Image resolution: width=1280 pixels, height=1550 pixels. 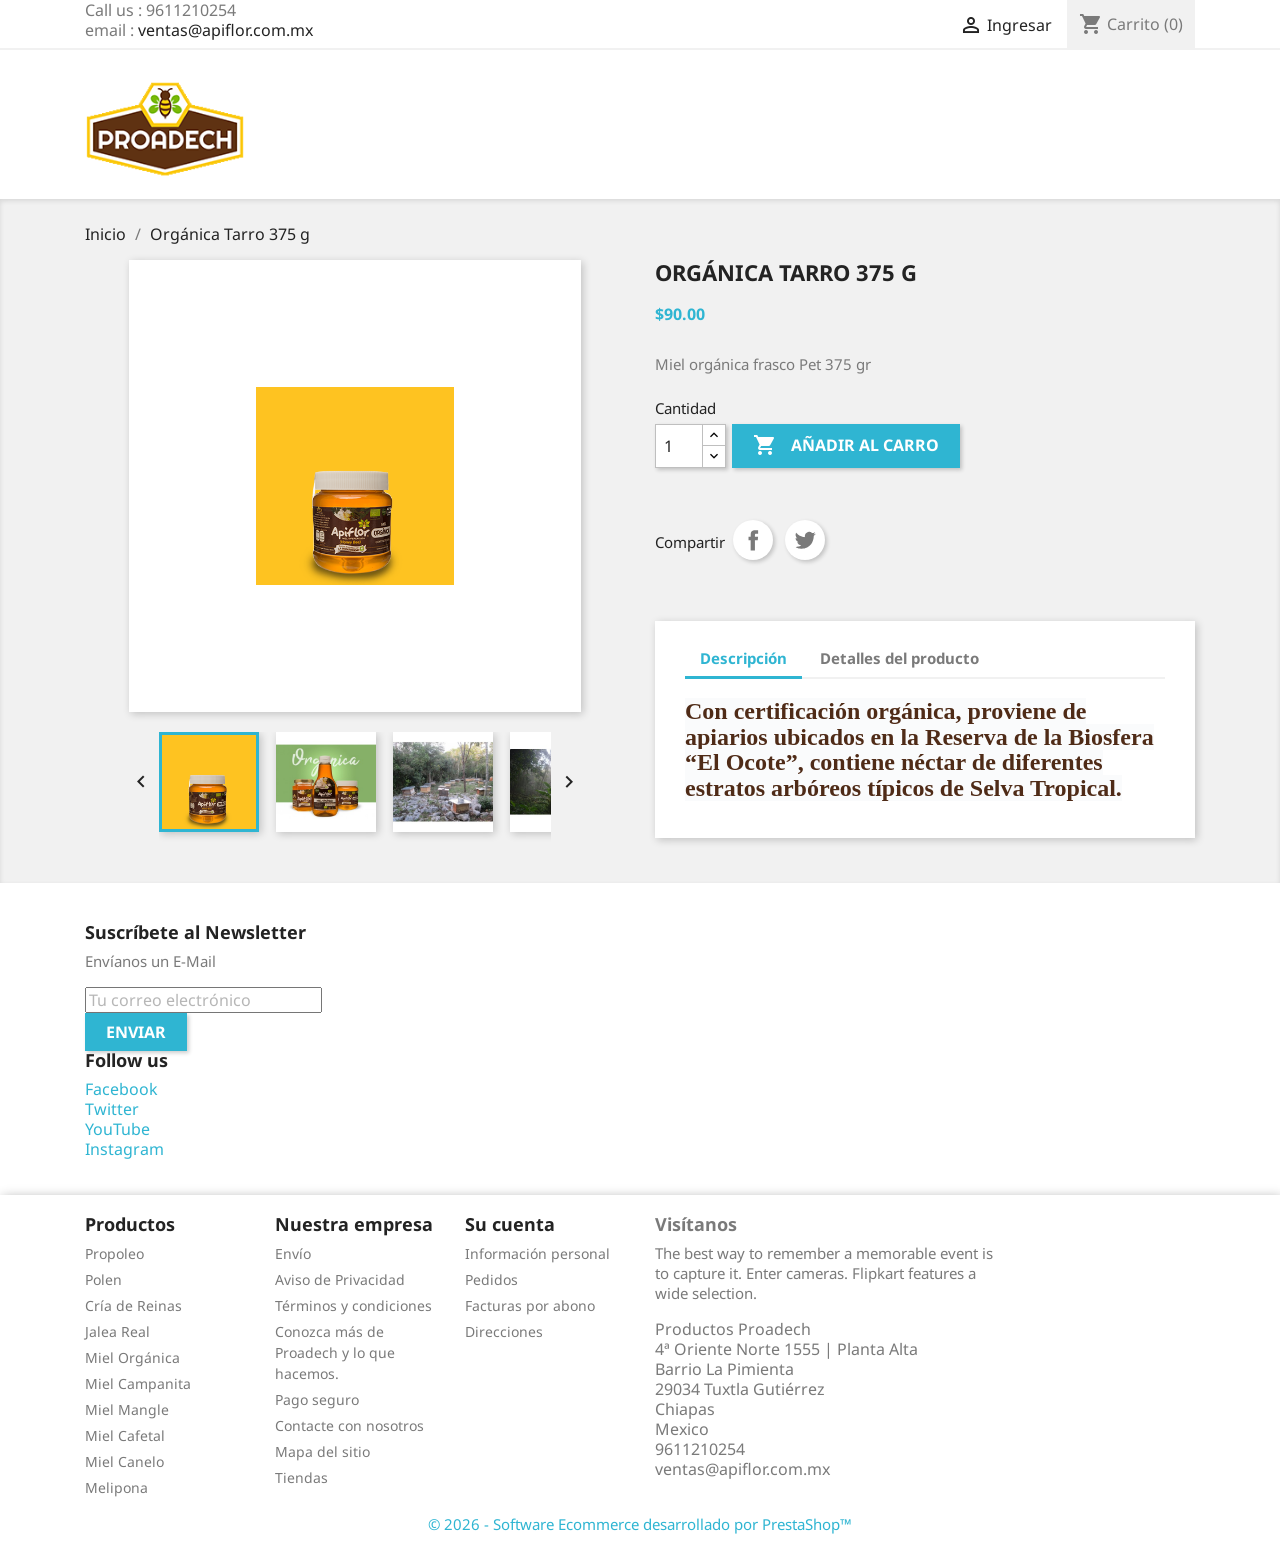 I want to click on Tuitear, so click(x=805, y=540).